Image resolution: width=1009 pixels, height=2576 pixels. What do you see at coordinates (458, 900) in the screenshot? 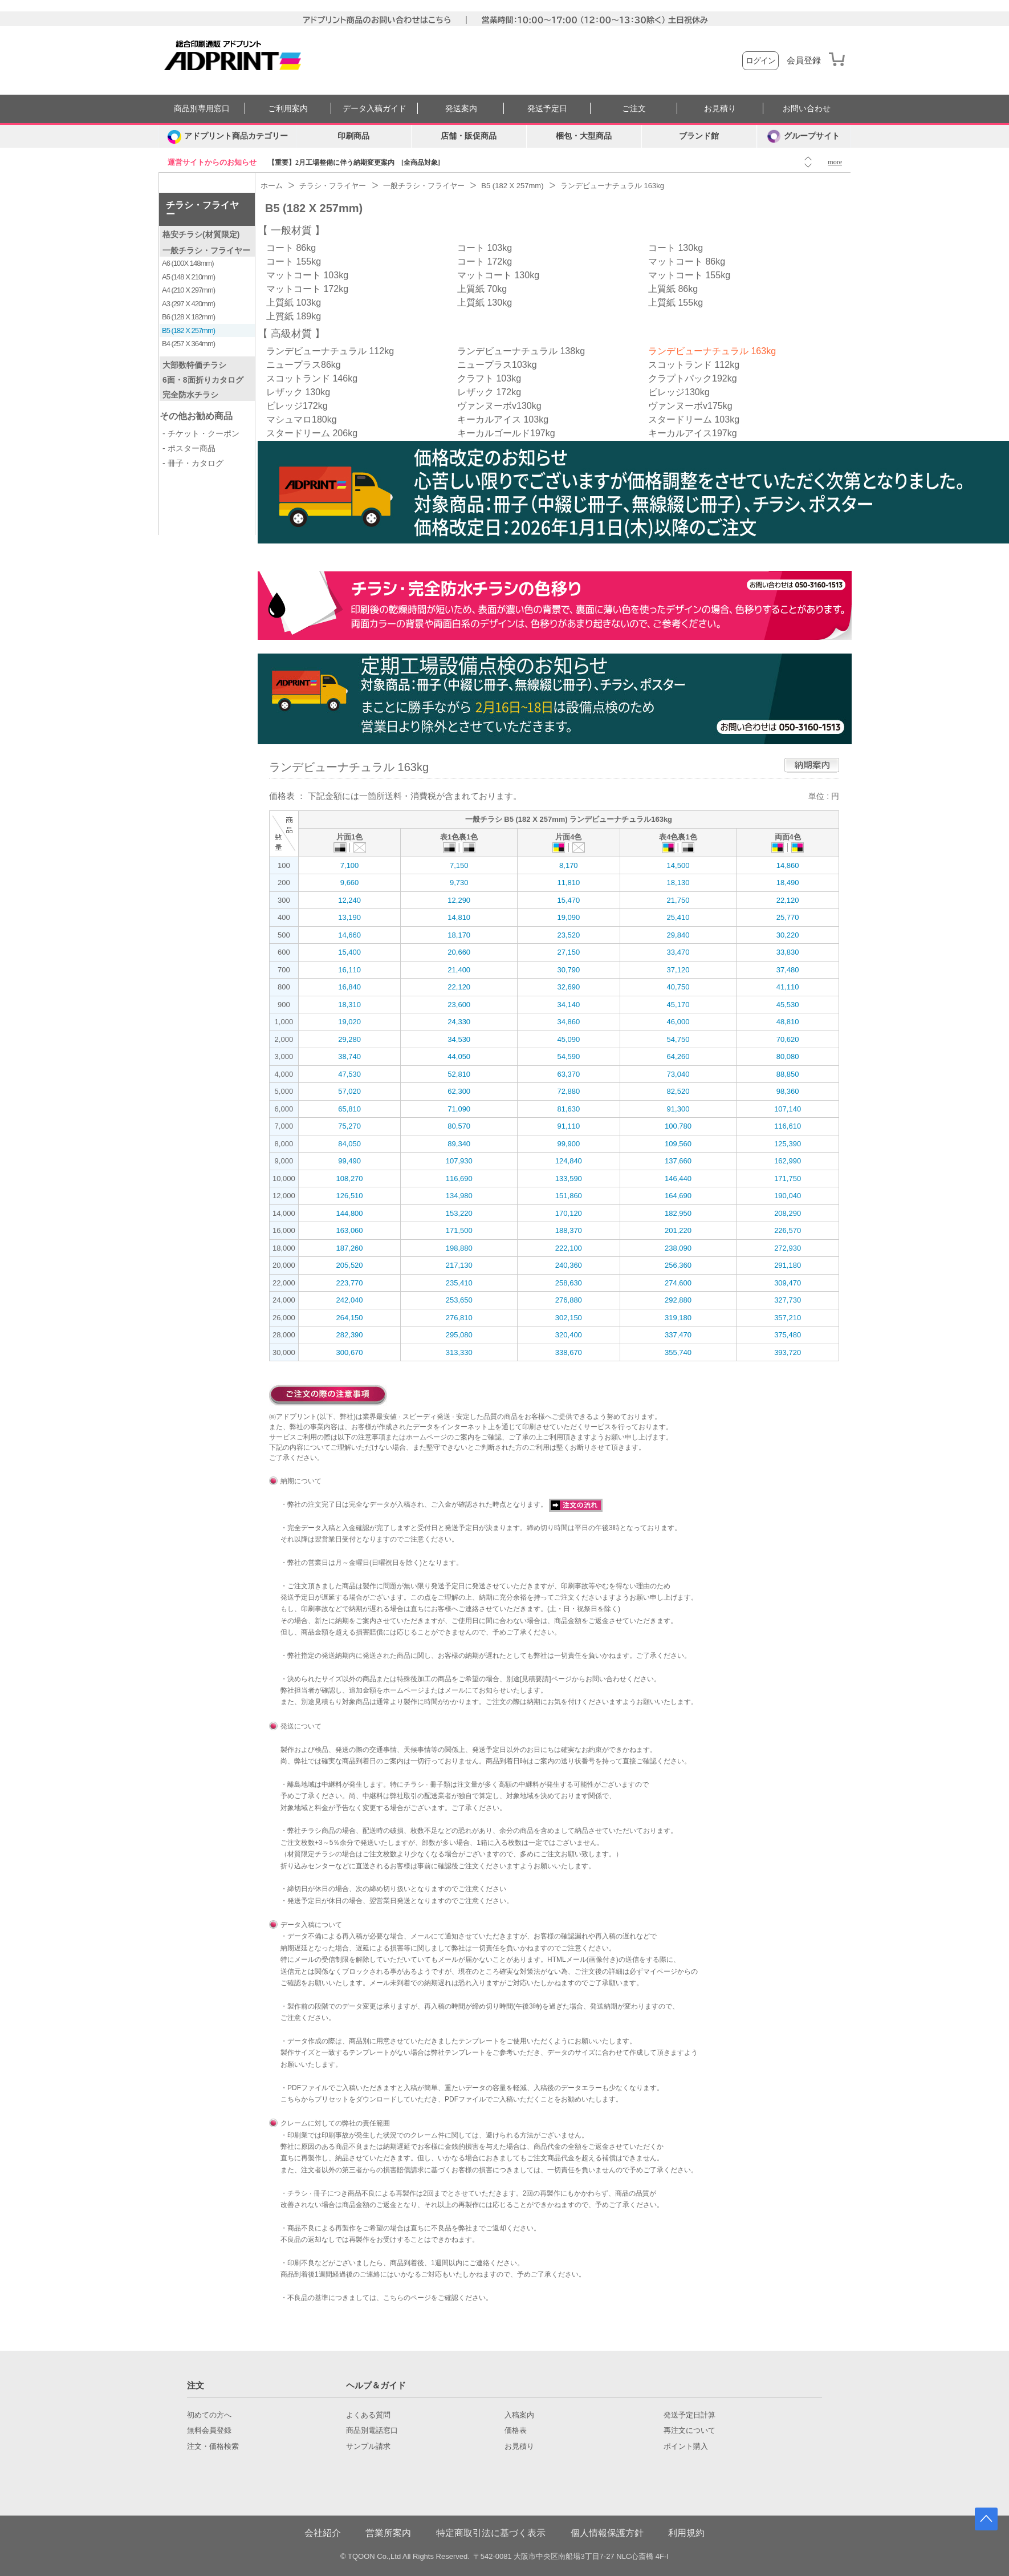
I see `12,290` at bounding box center [458, 900].